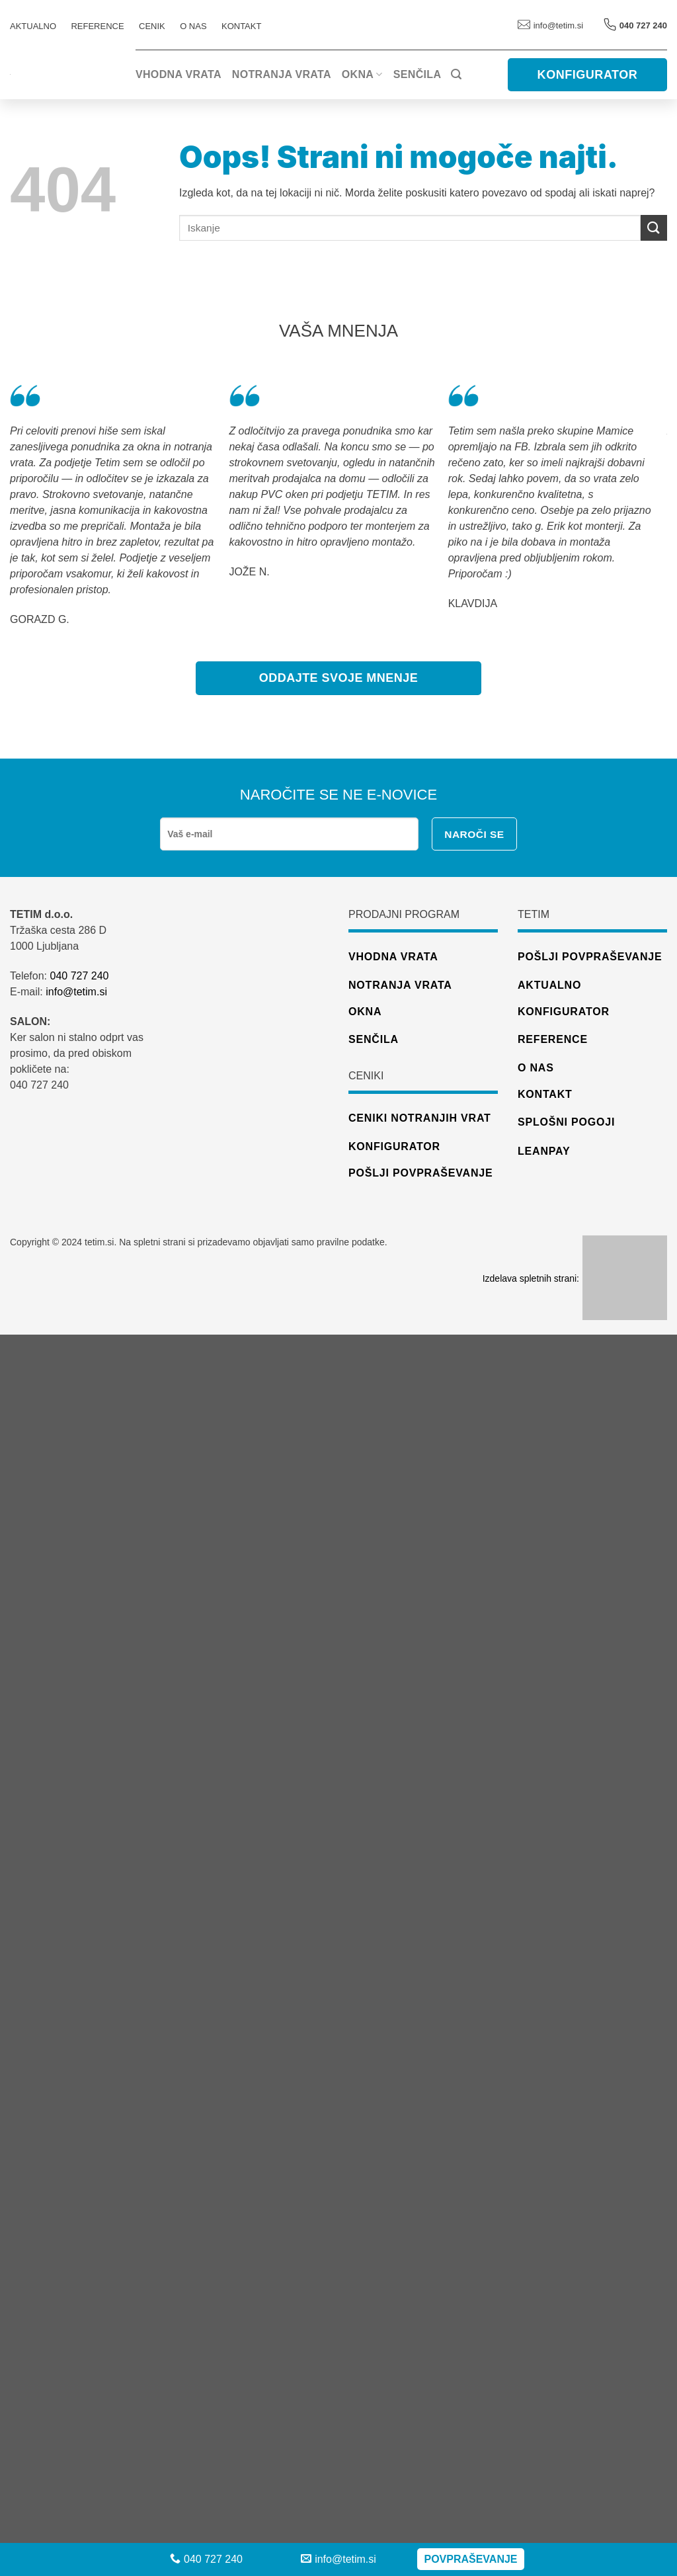  I want to click on Konfigurator, so click(564, 1011).